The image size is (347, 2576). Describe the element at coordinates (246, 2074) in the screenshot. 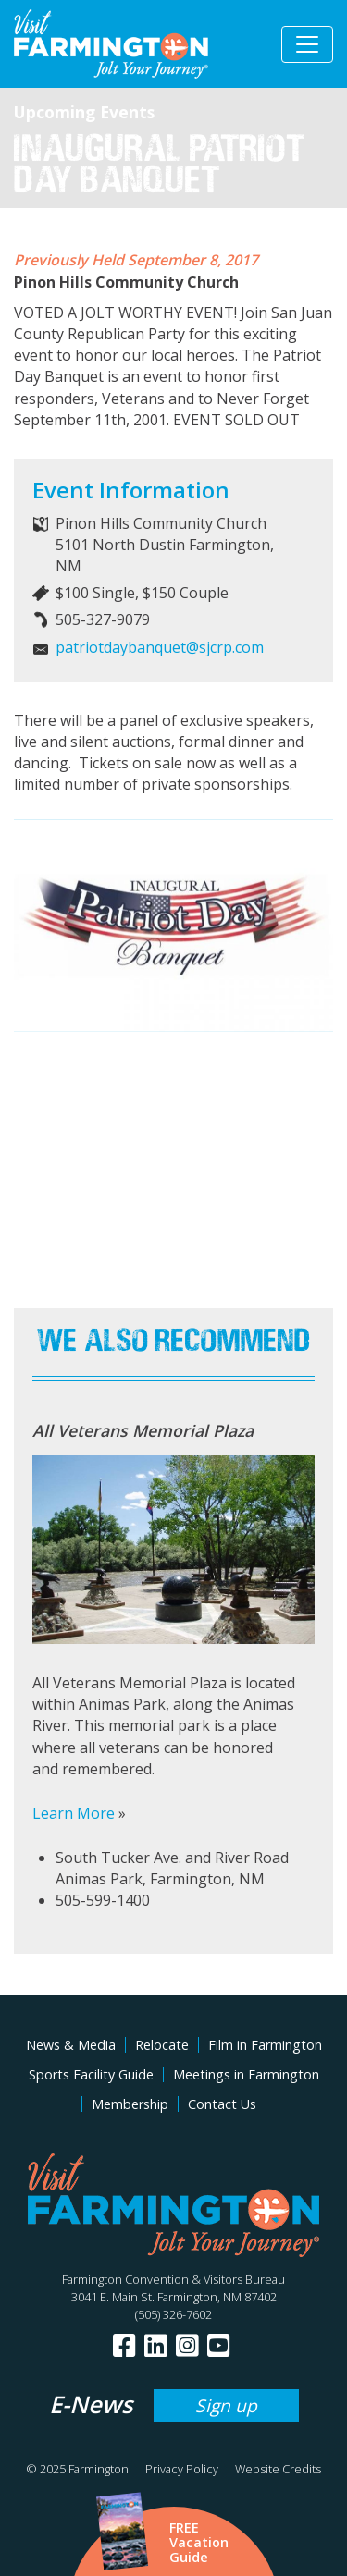

I see `Meetings in Farmington` at that location.